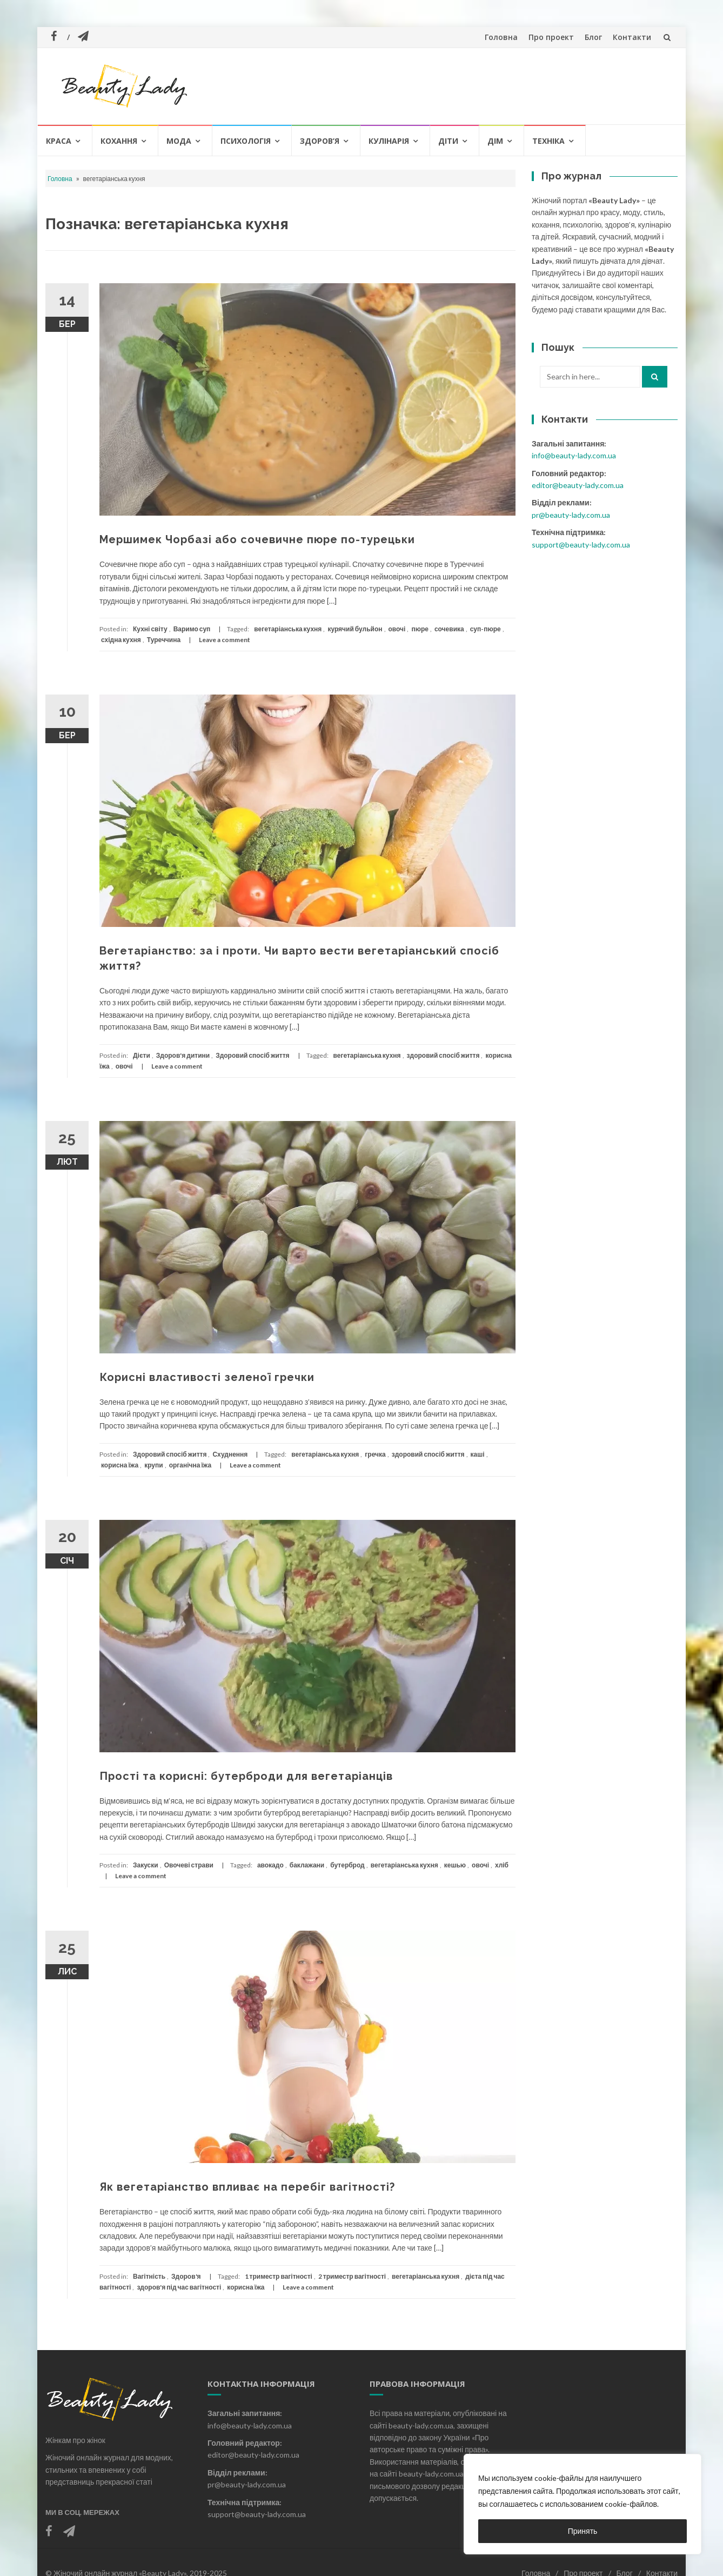 The width and height of the screenshot is (723, 2576). What do you see at coordinates (224, 640) in the screenshot?
I see `Leave a comment` at bounding box center [224, 640].